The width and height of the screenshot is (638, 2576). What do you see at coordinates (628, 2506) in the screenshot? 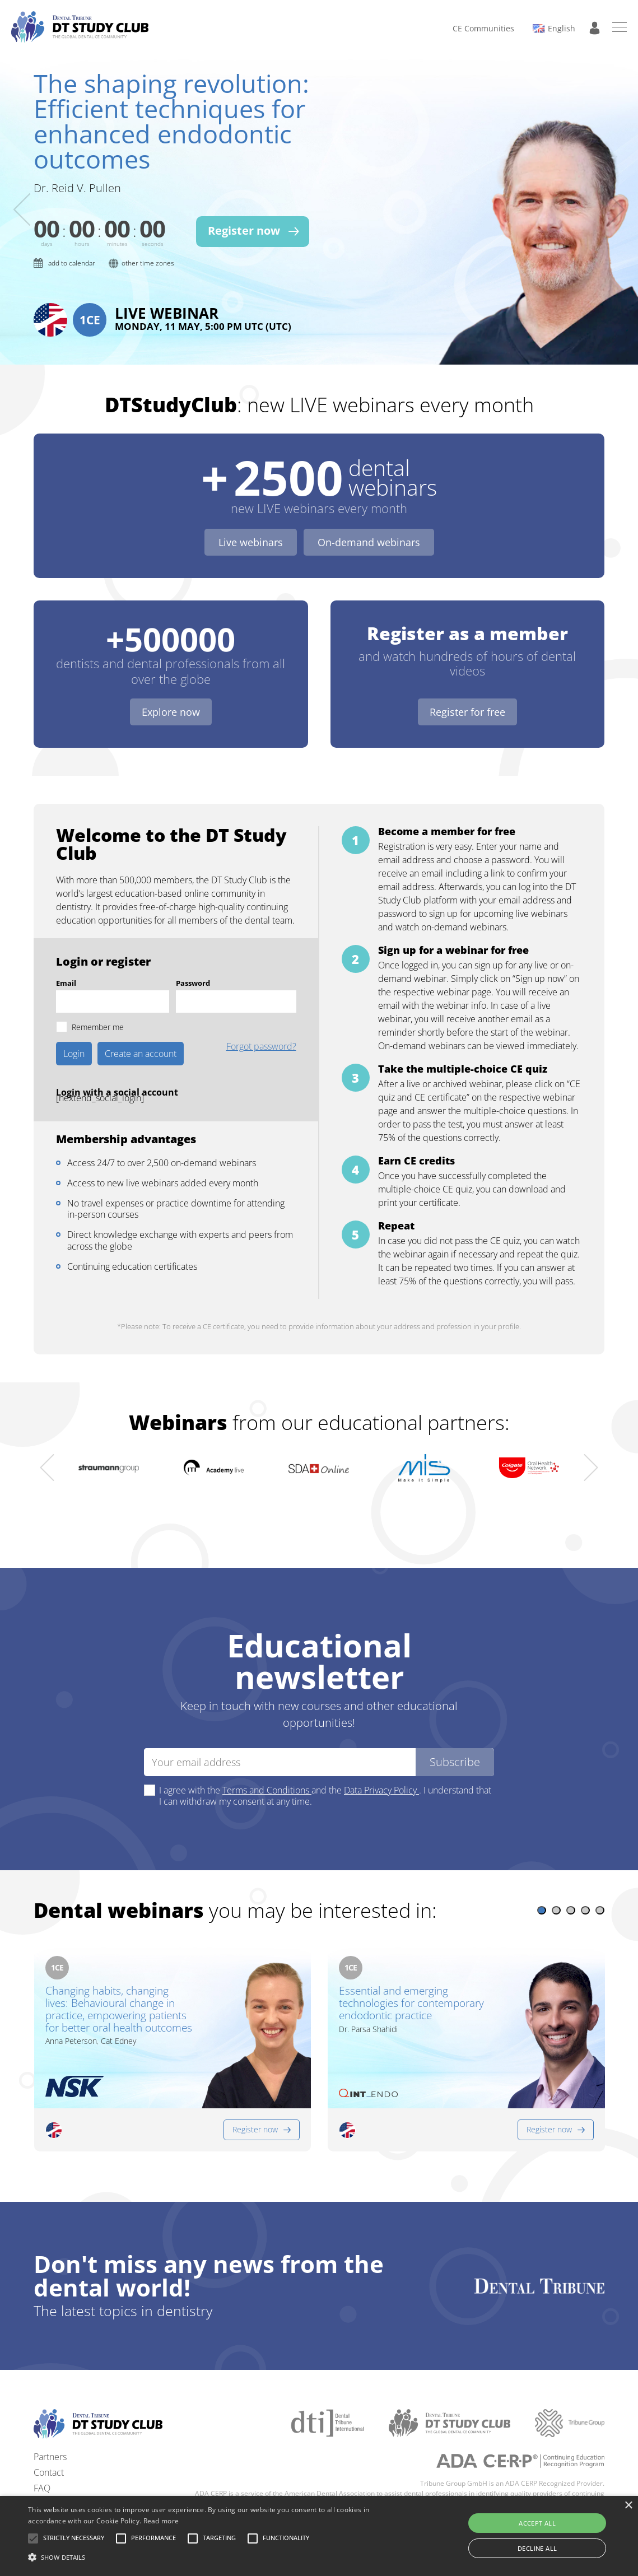
I see `× [button]` at bounding box center [628, 2506].